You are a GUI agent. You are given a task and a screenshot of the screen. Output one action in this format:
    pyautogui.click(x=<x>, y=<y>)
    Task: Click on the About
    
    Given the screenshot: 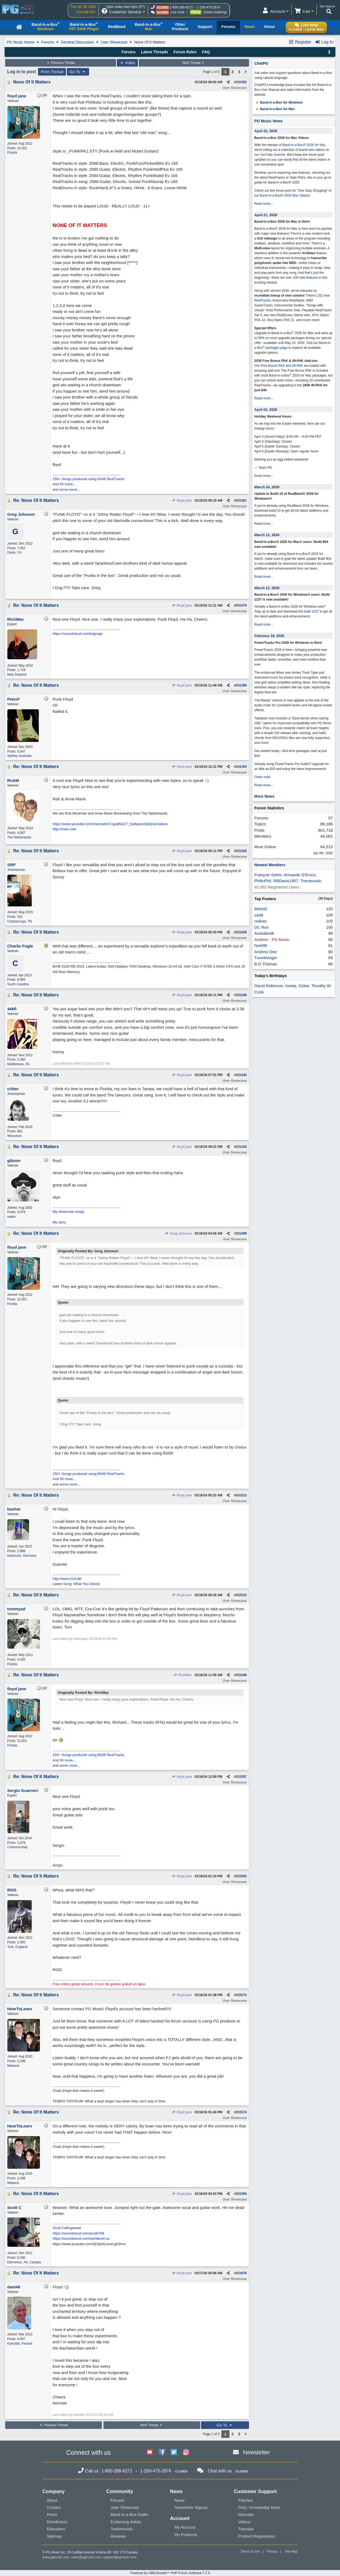 What is the action you would take?
    pyautogui.click(x=52, y=2500)
    